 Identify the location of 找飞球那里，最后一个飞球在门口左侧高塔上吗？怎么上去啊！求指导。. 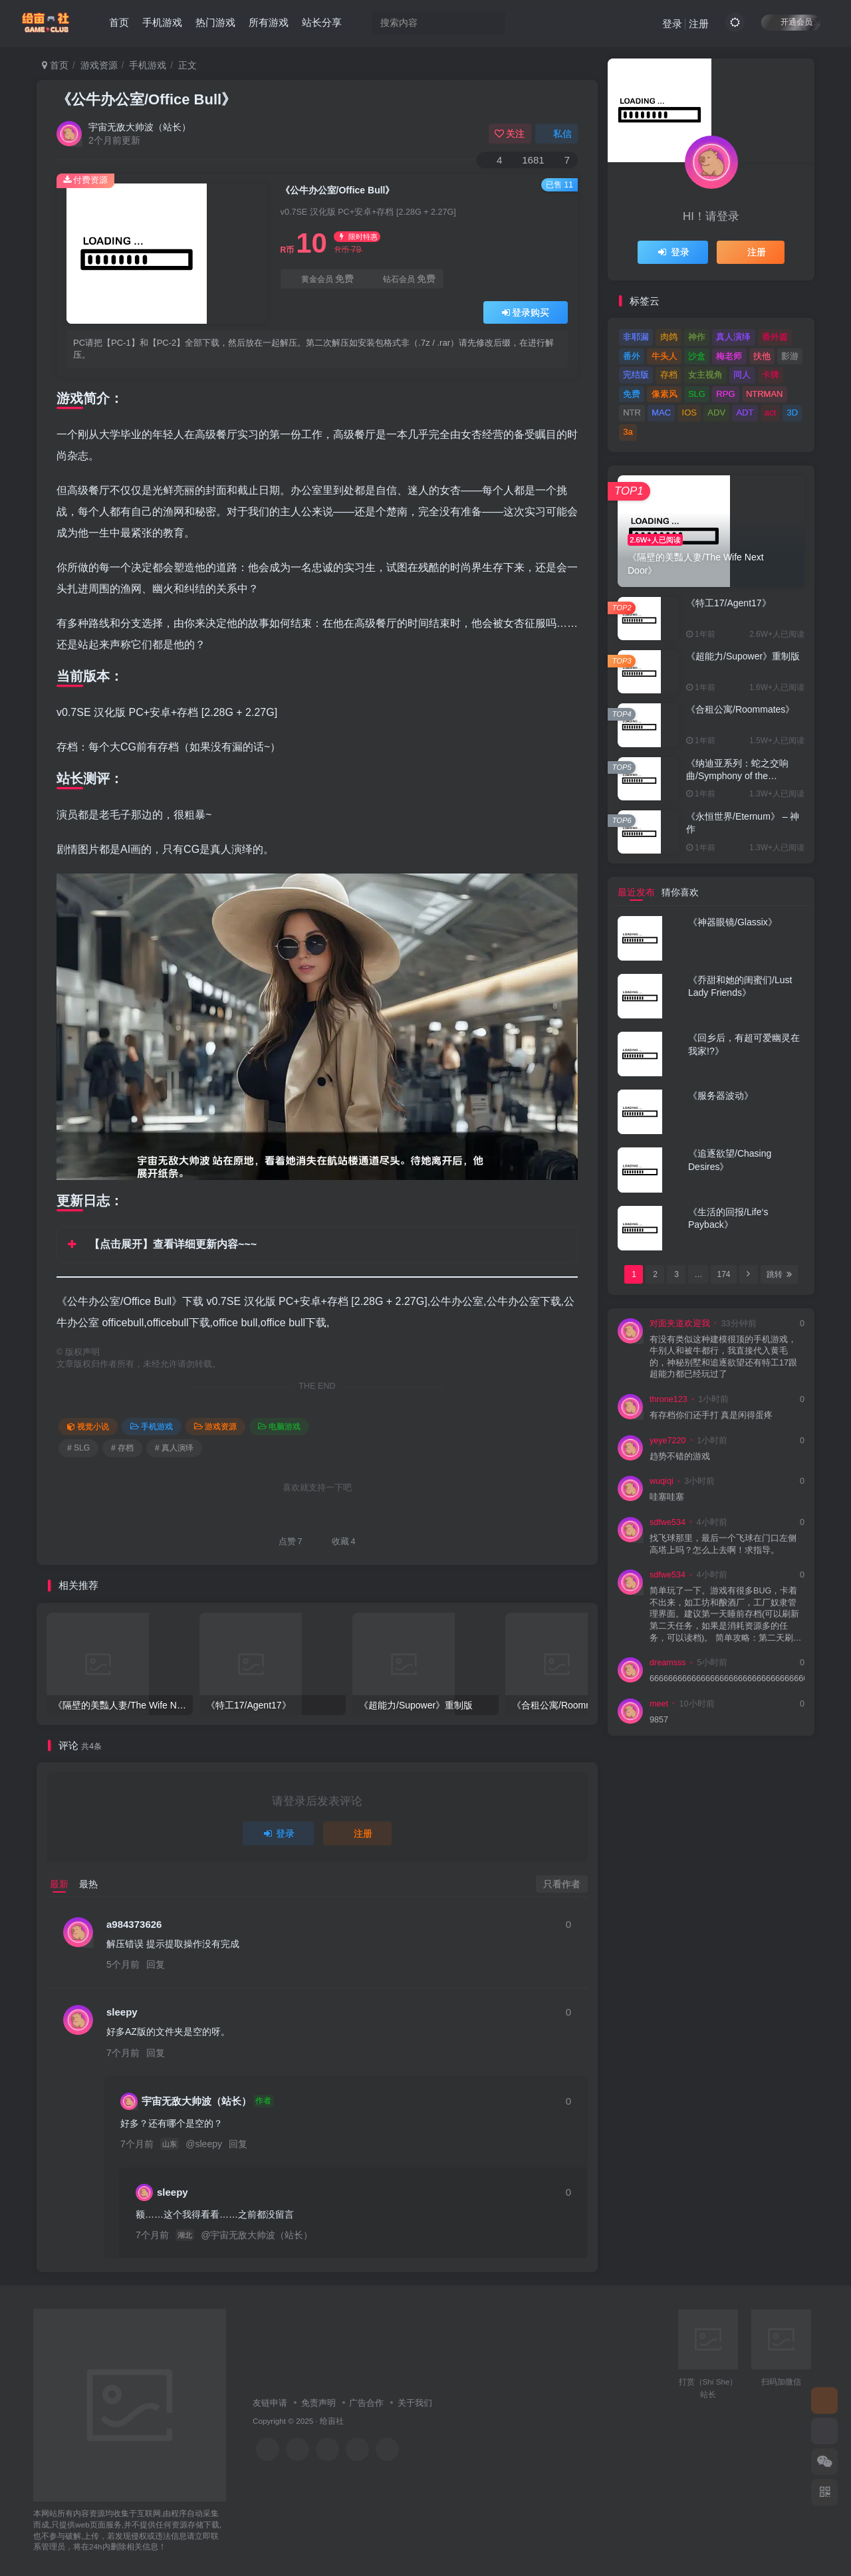
(723, 1544).